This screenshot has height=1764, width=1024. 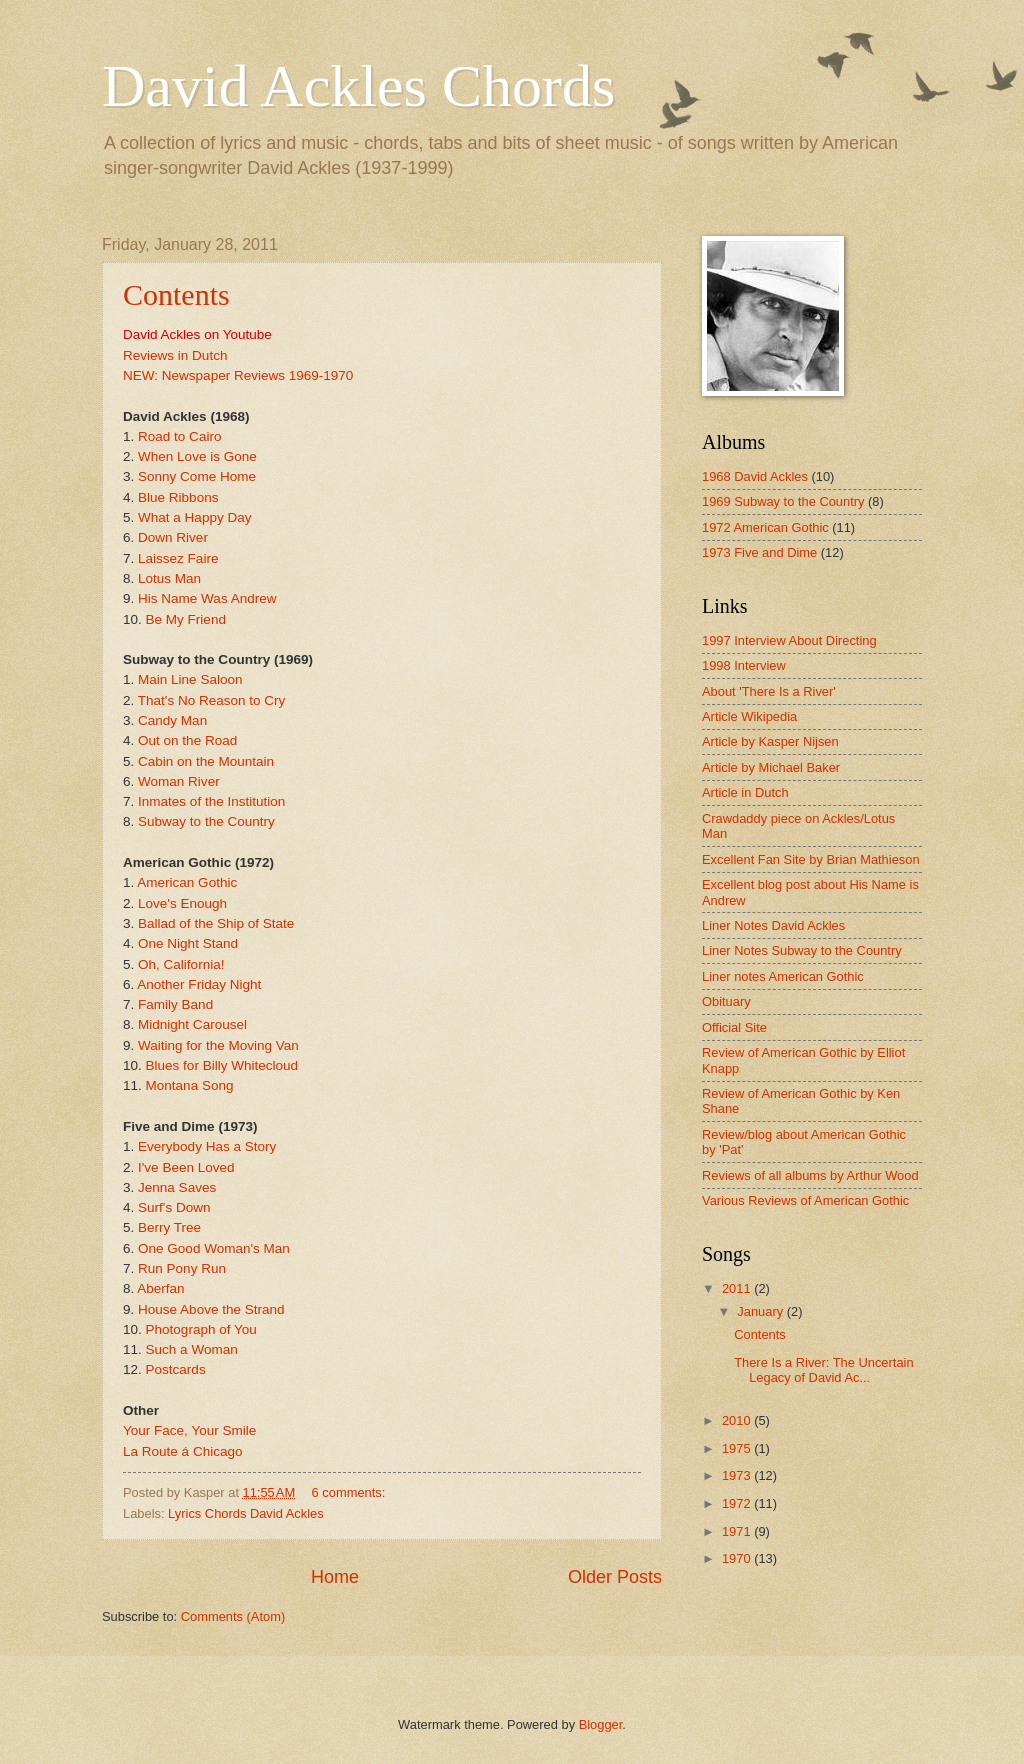 What do you see at coordinates (738, 1475) in the screenshot?
I see `1973` at bounding box center [738, 1475].